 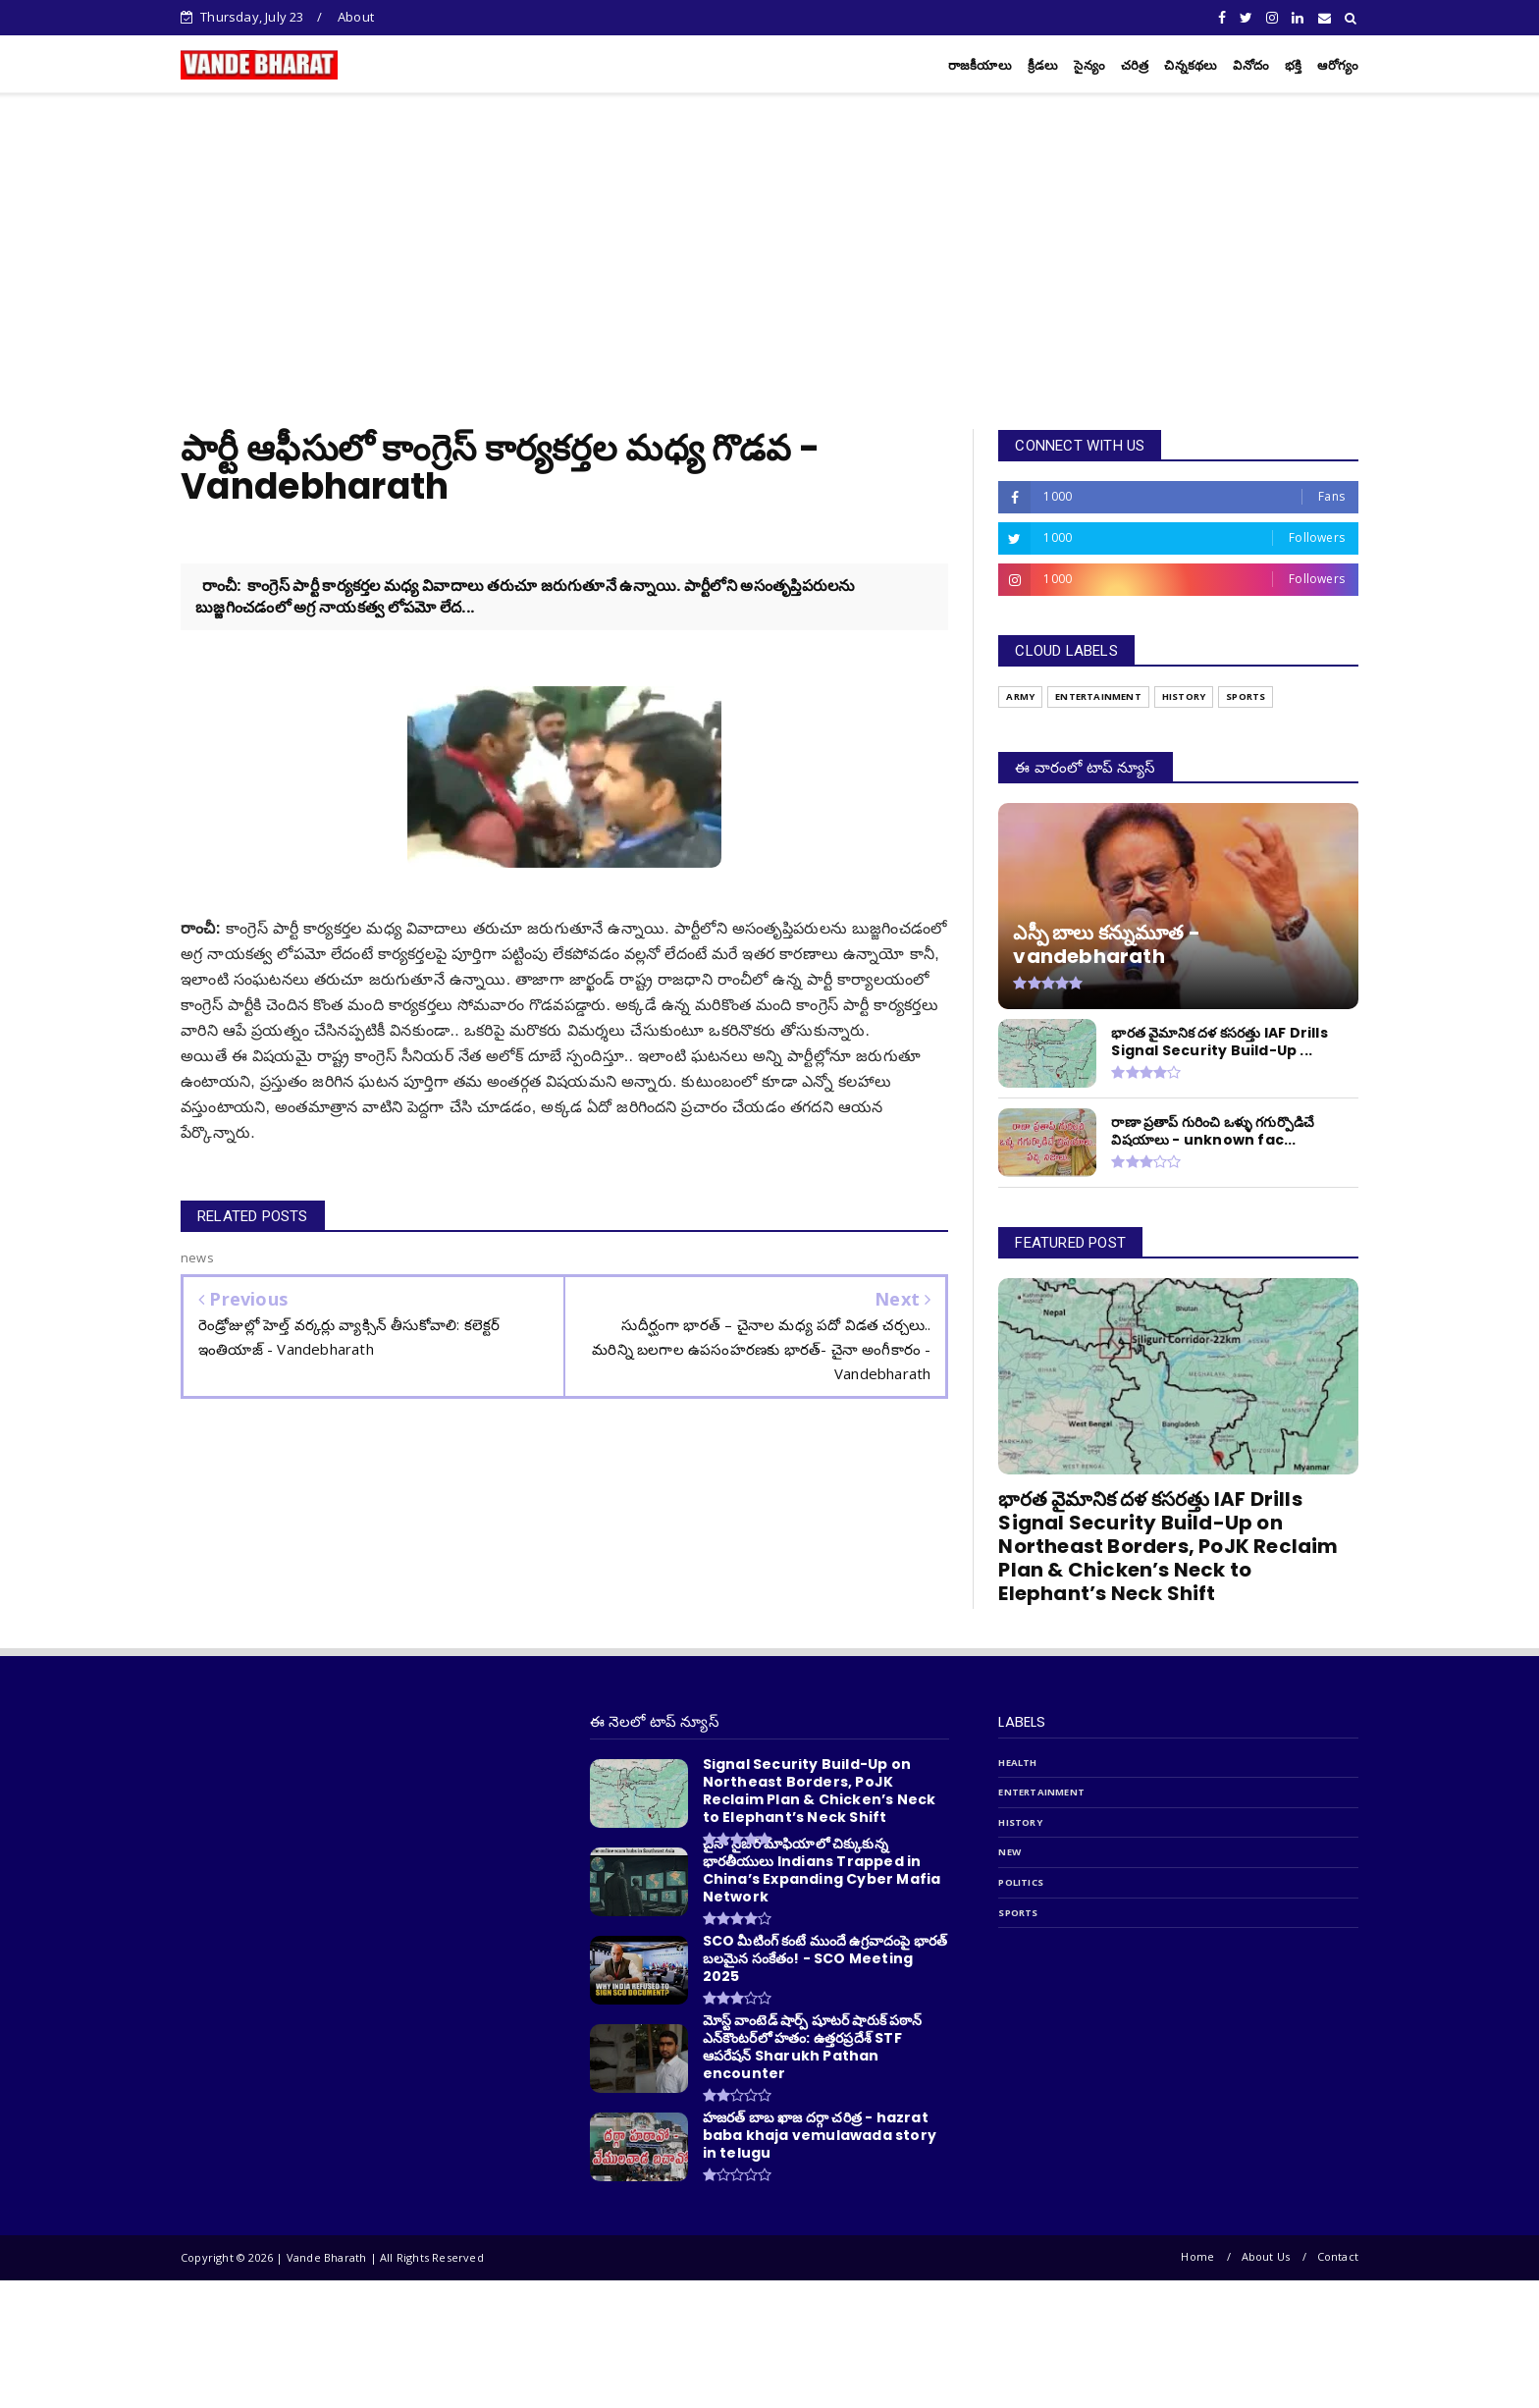 What do you see at coordinates (1041, 1792) in the screenshot?
I see `entertainment` at bounding box center [1041, 1792].